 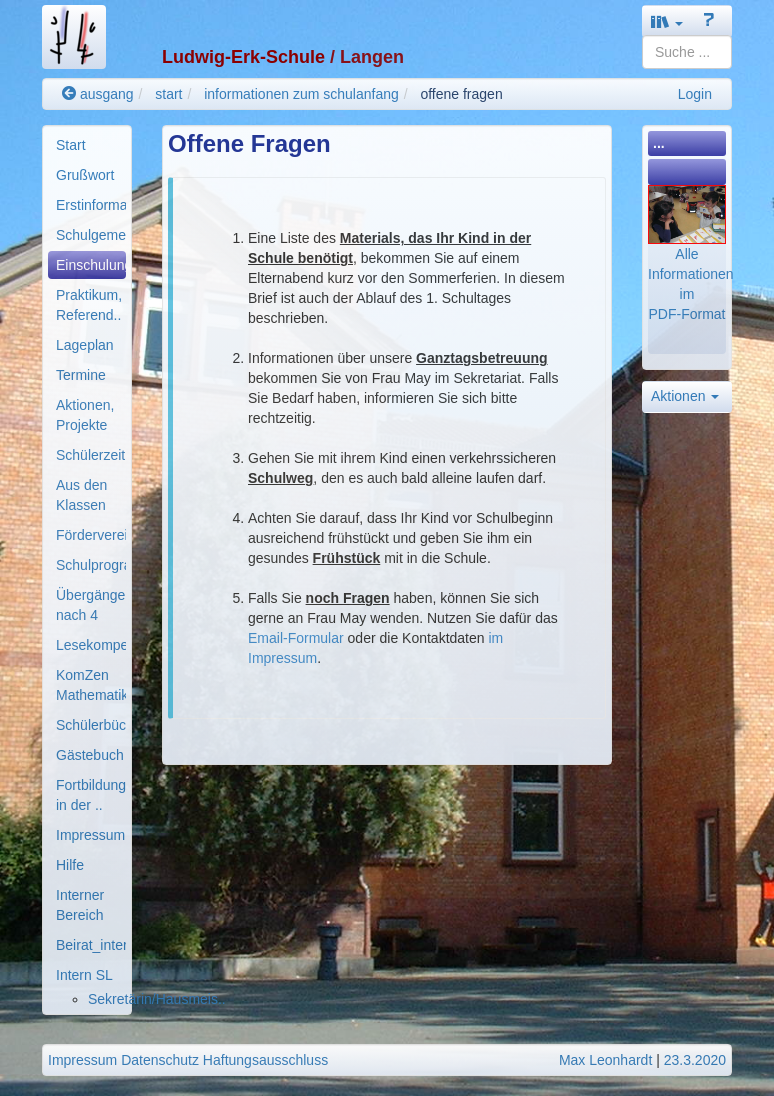 I want to click on informationen zum schulanfang, so click(x=301, y=94).